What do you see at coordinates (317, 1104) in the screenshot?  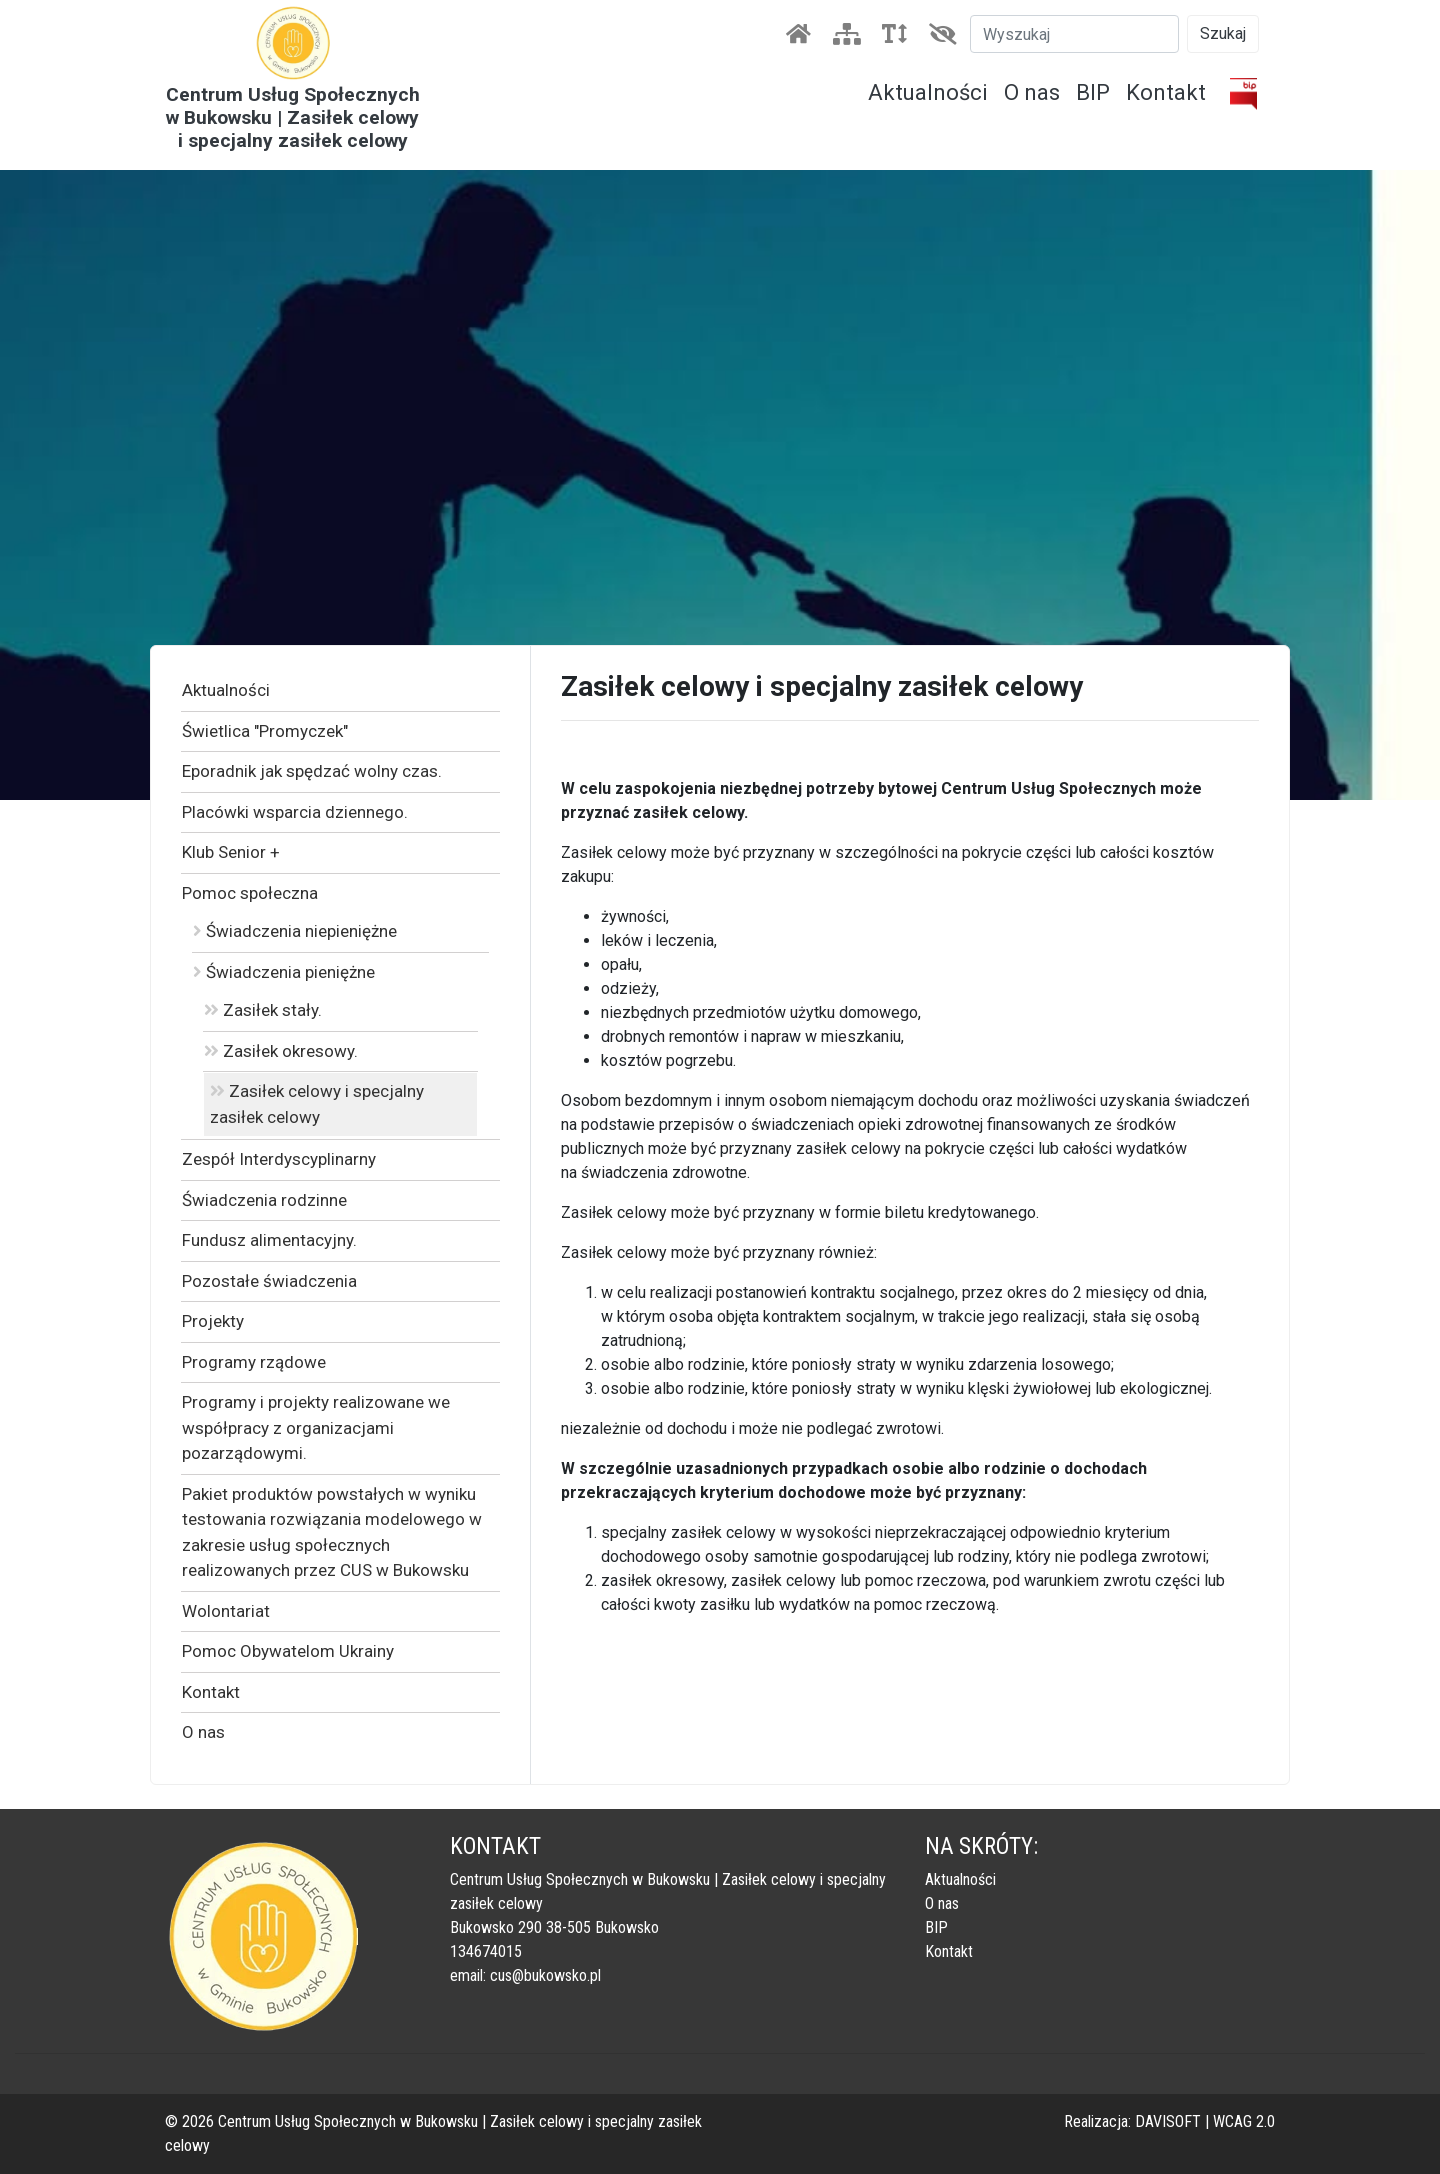 I see `Zasiłek celowy i specjalny zasiłek celowy` at bounding box center [317, 1104].